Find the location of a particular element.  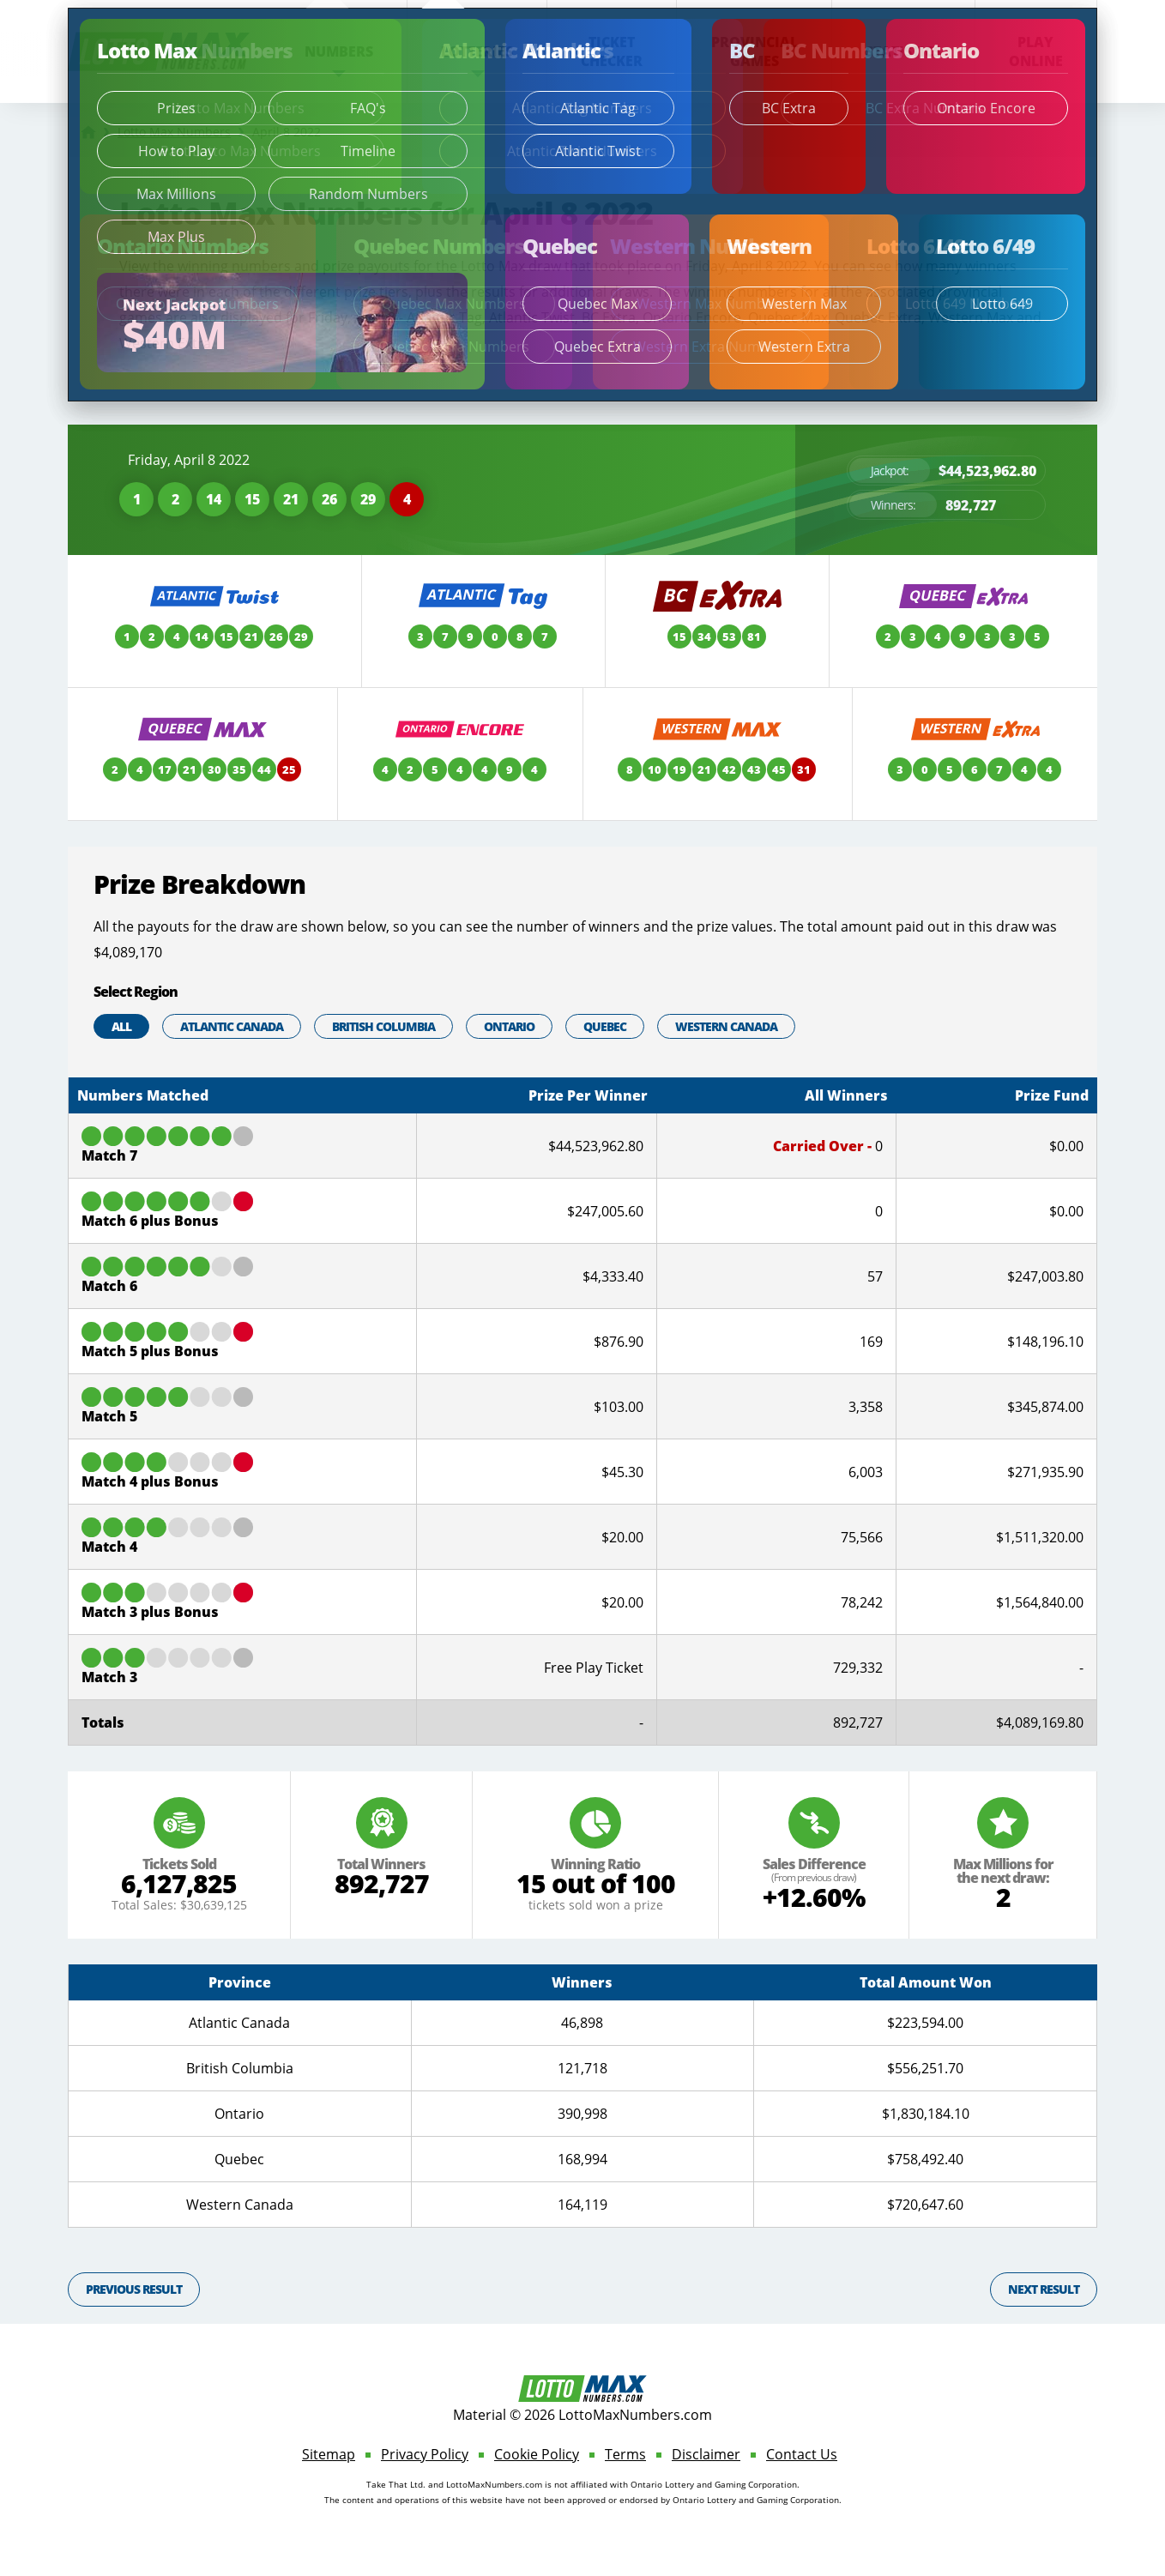

Ontario is located at coordinates (509, 1026).